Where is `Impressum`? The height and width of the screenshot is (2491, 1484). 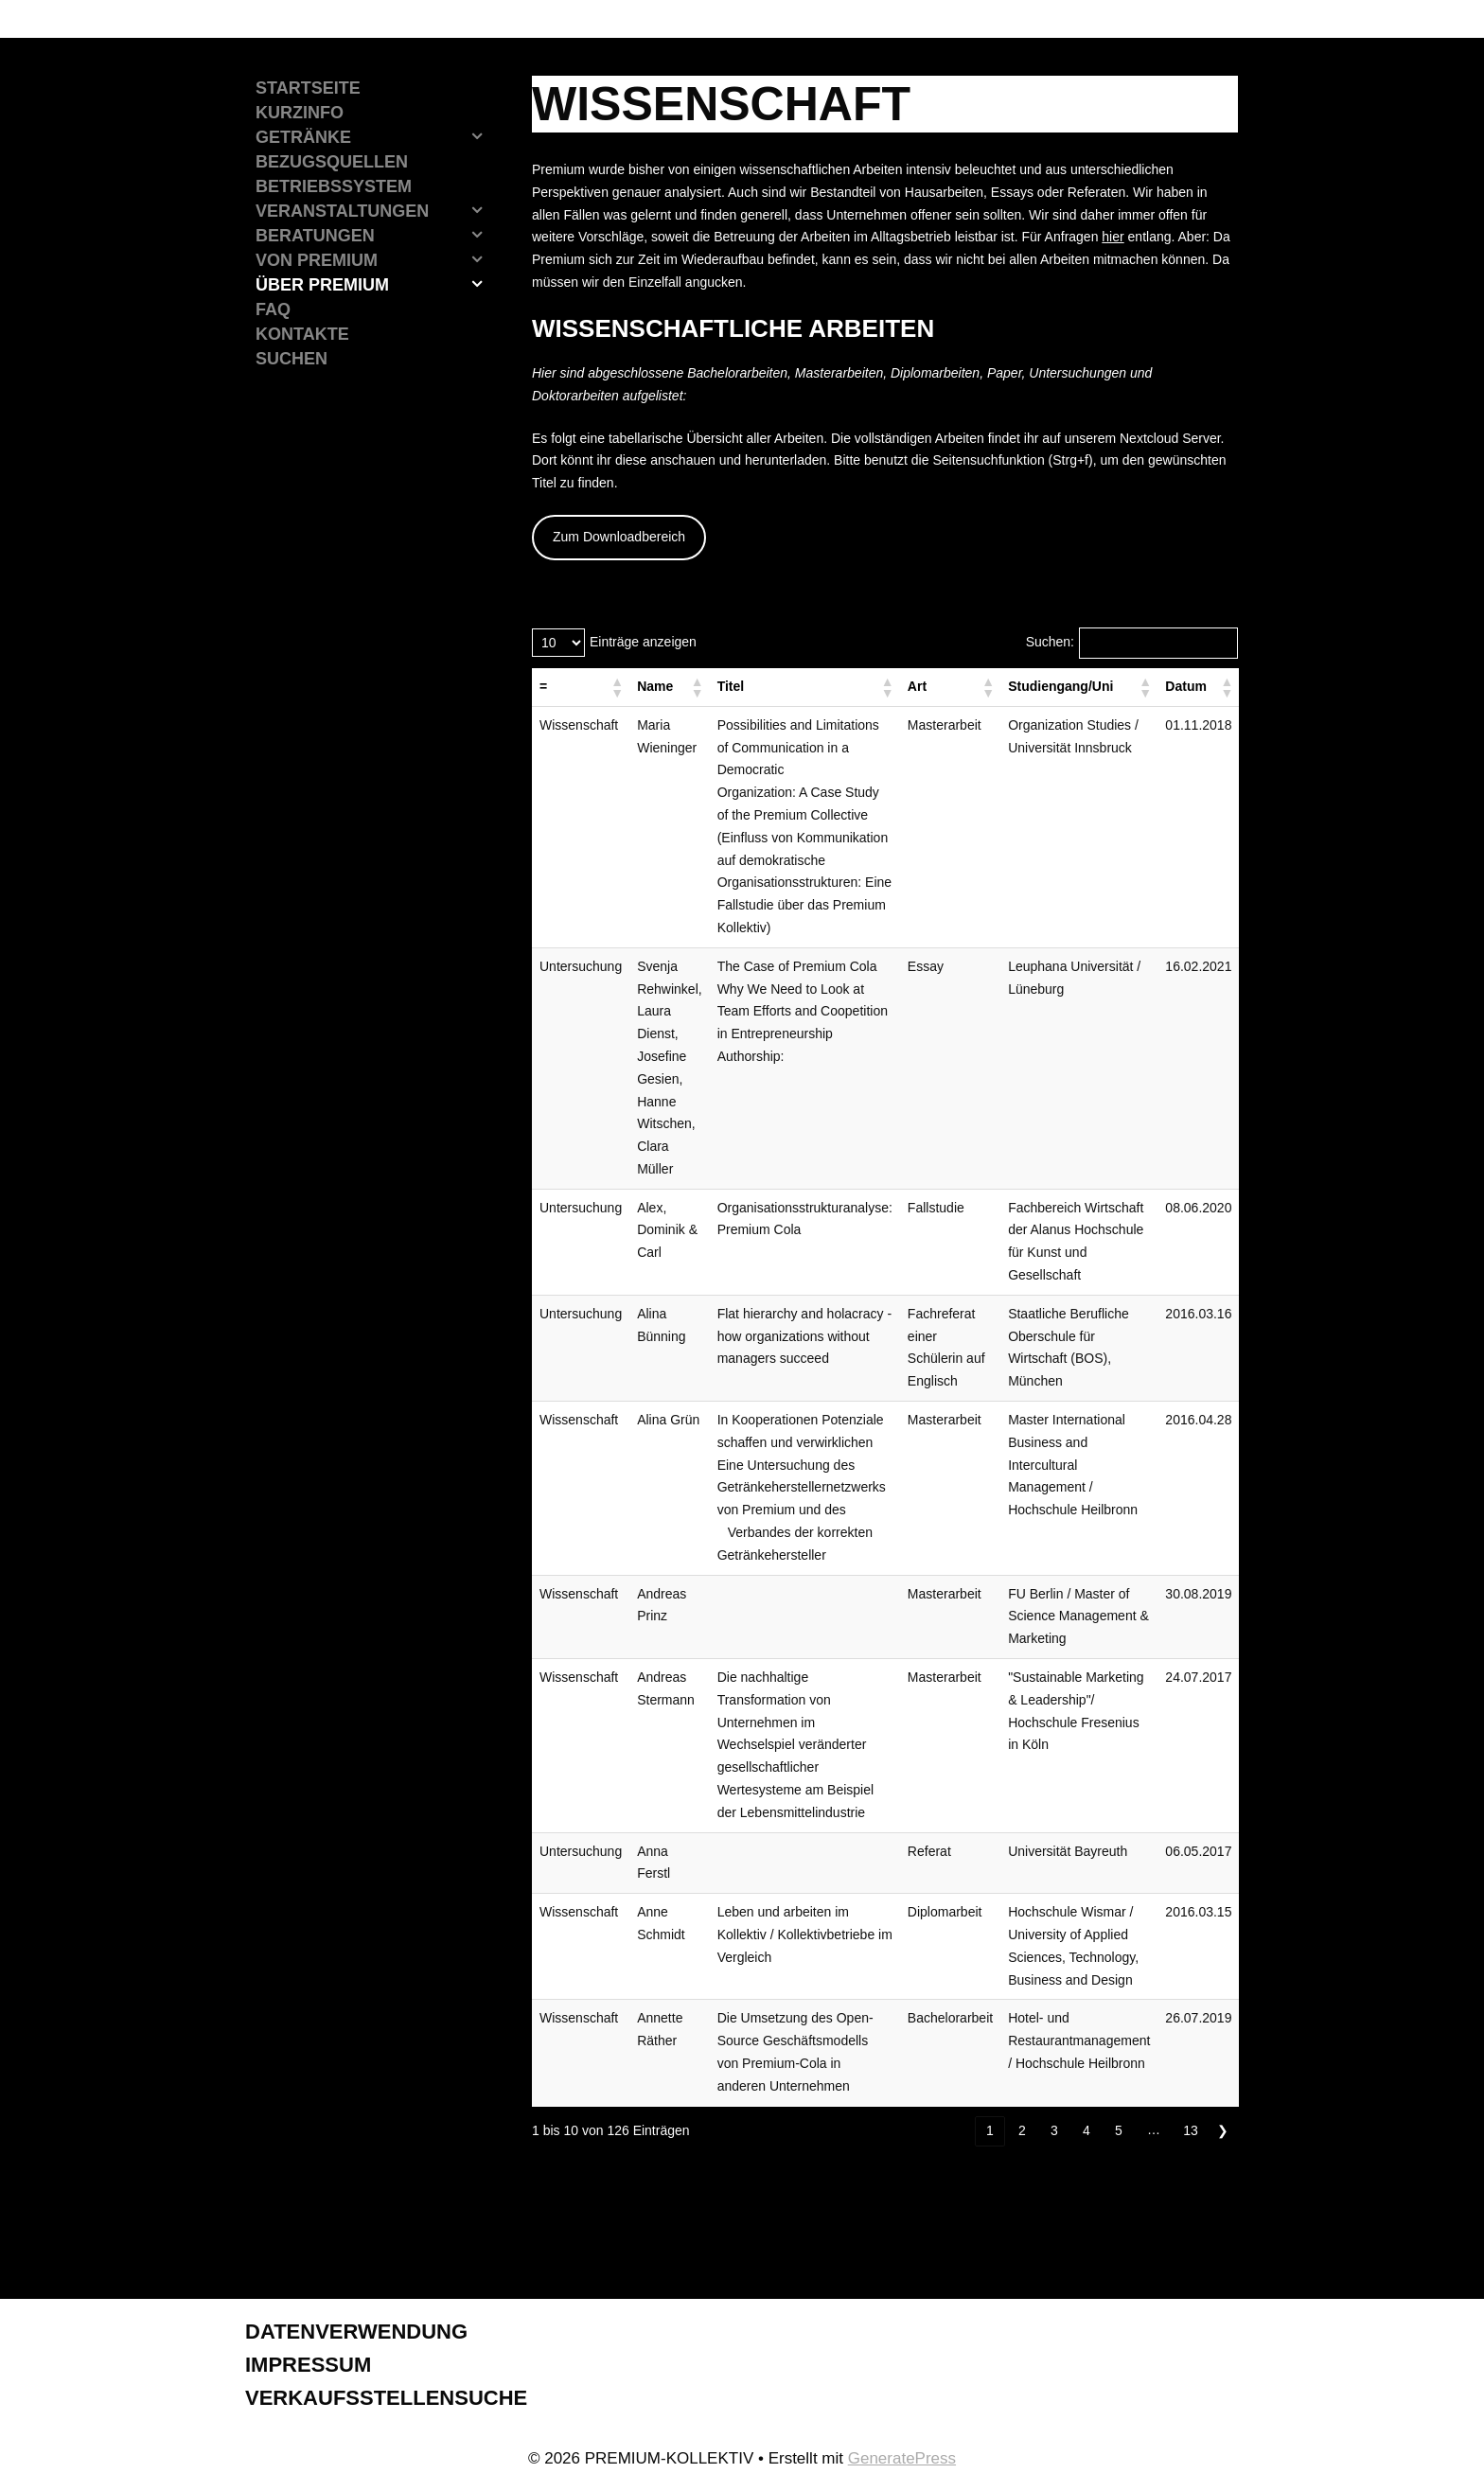 Impressum is located at coordinates (308, 2364).